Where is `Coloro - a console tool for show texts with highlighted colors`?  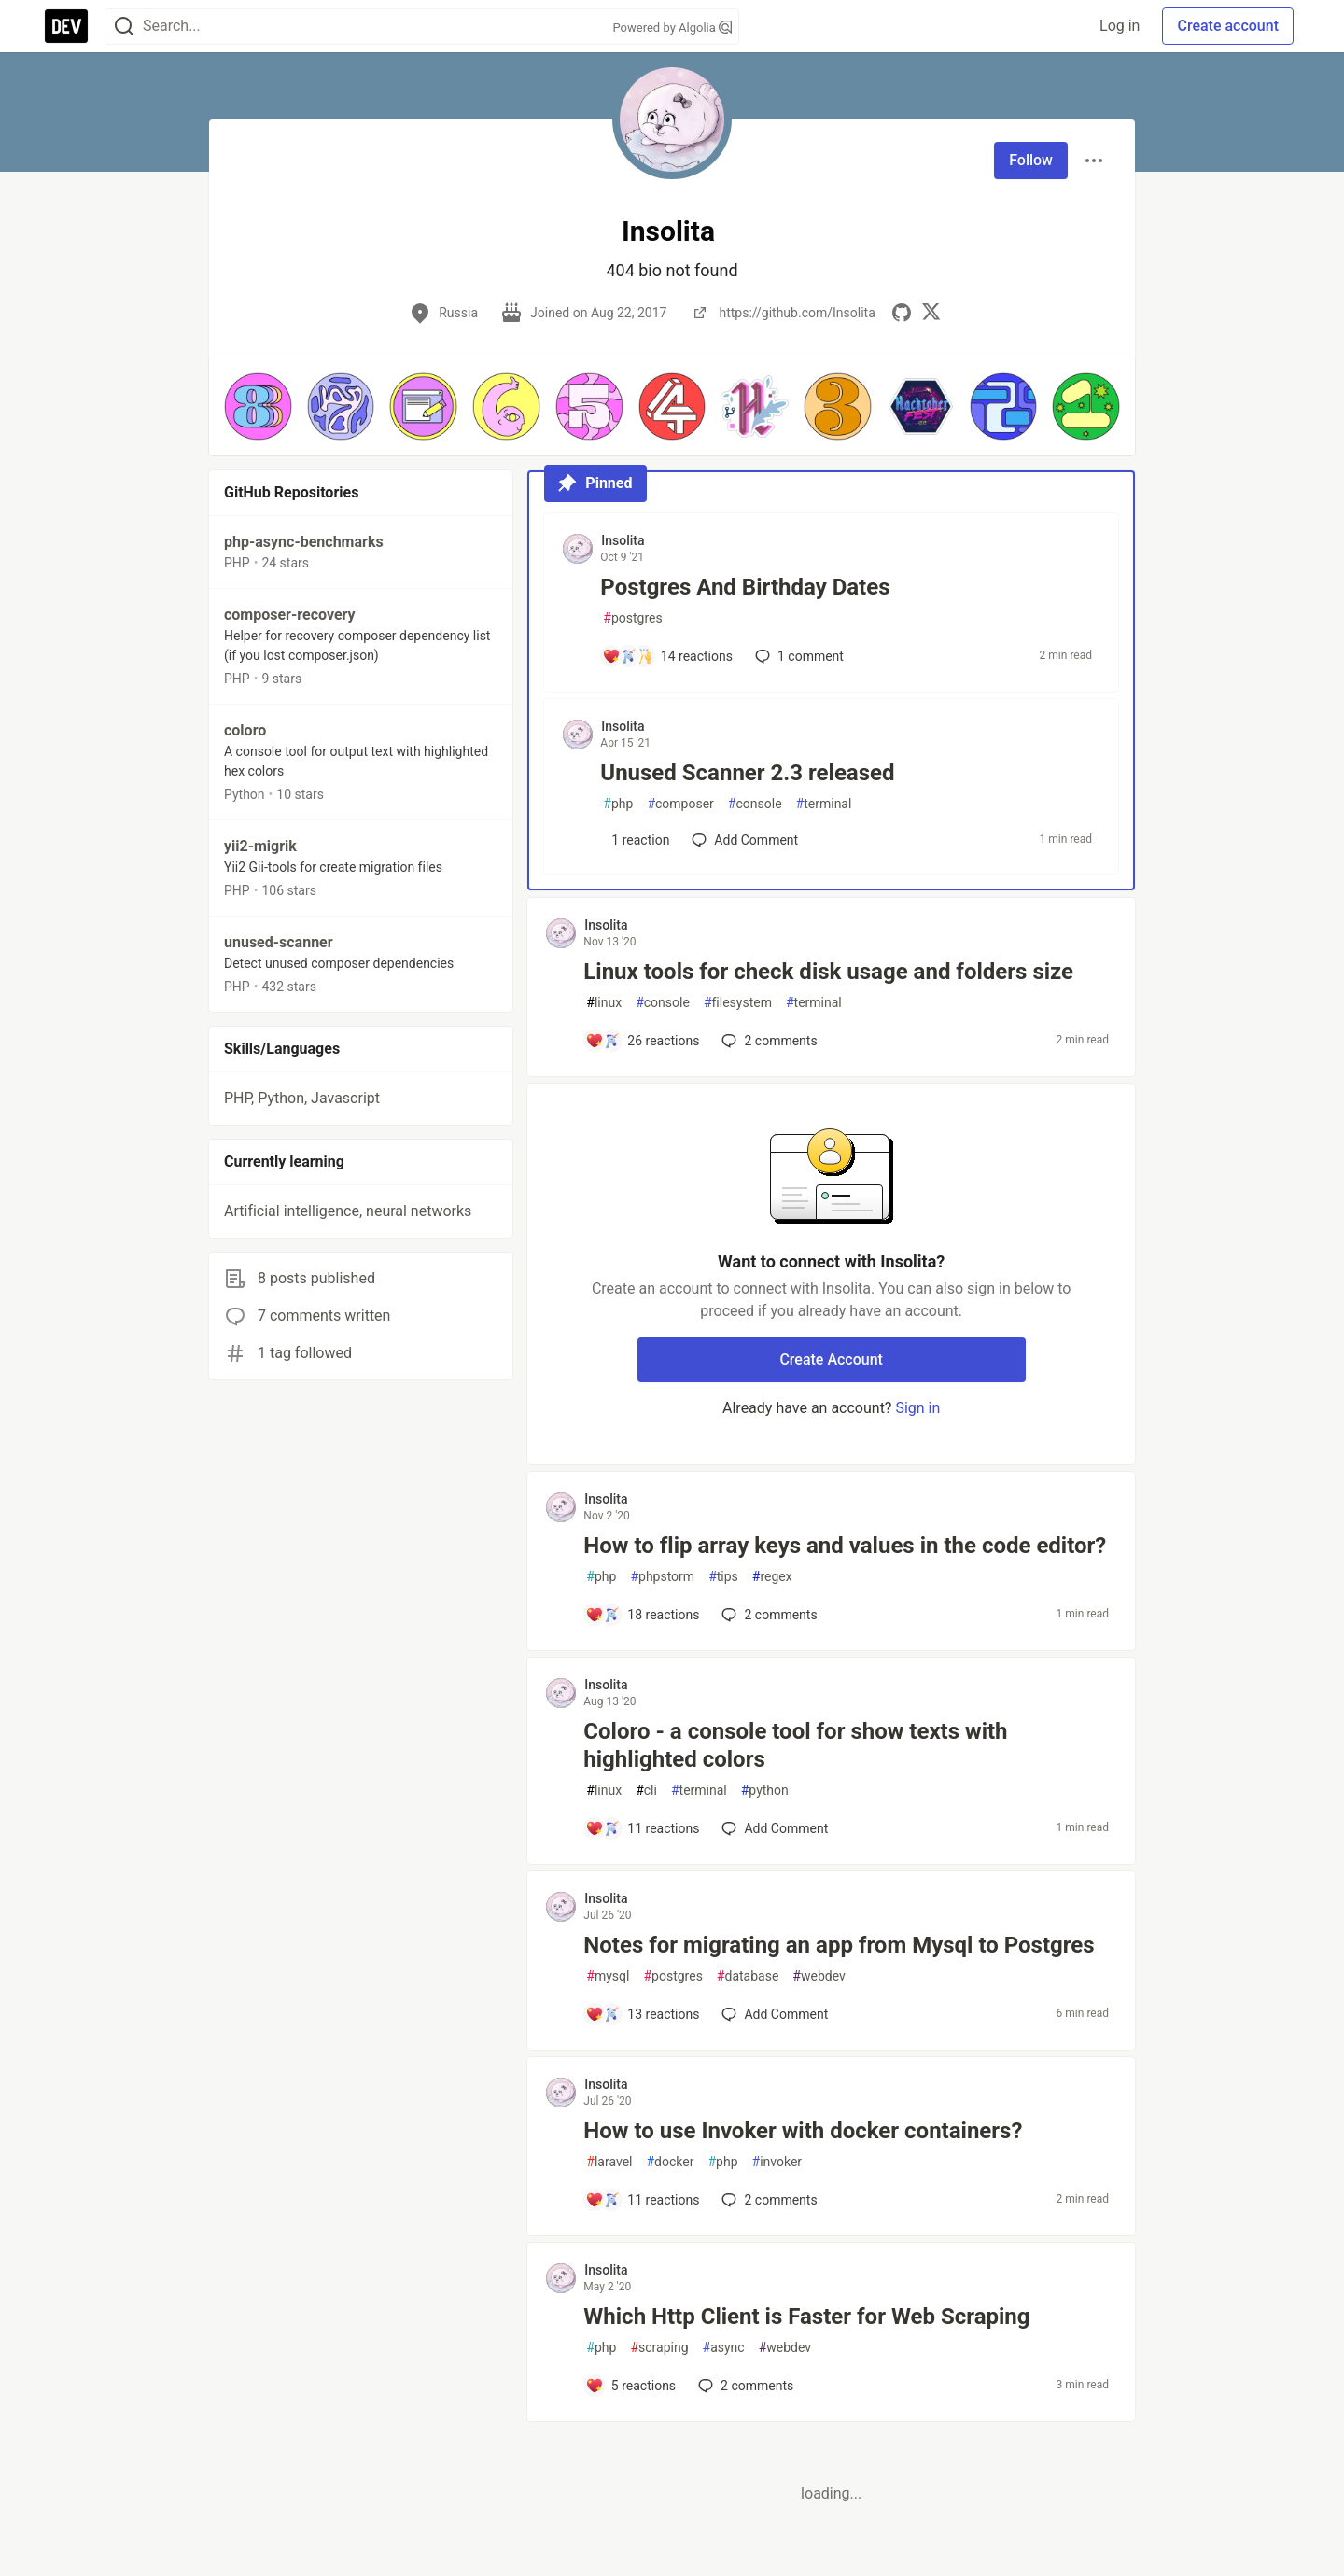
Coloro - a console tool for show texts with highlighted colors is located at coordinates (795, 1745).